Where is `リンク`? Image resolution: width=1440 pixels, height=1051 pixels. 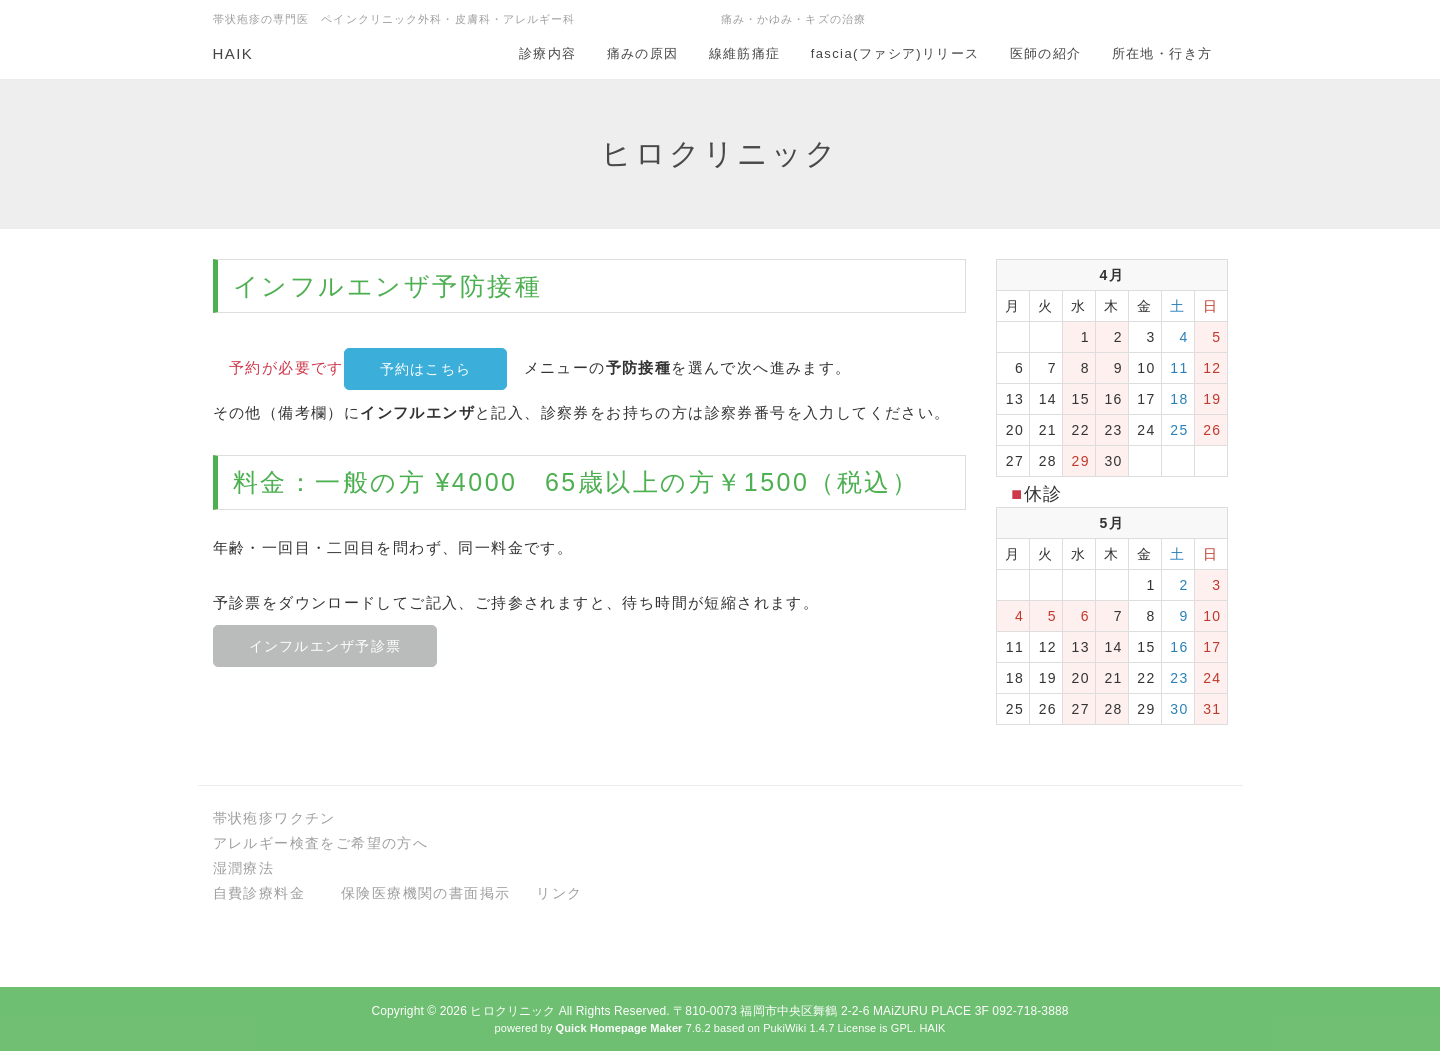
リンク is located at coordinates (559, 893).